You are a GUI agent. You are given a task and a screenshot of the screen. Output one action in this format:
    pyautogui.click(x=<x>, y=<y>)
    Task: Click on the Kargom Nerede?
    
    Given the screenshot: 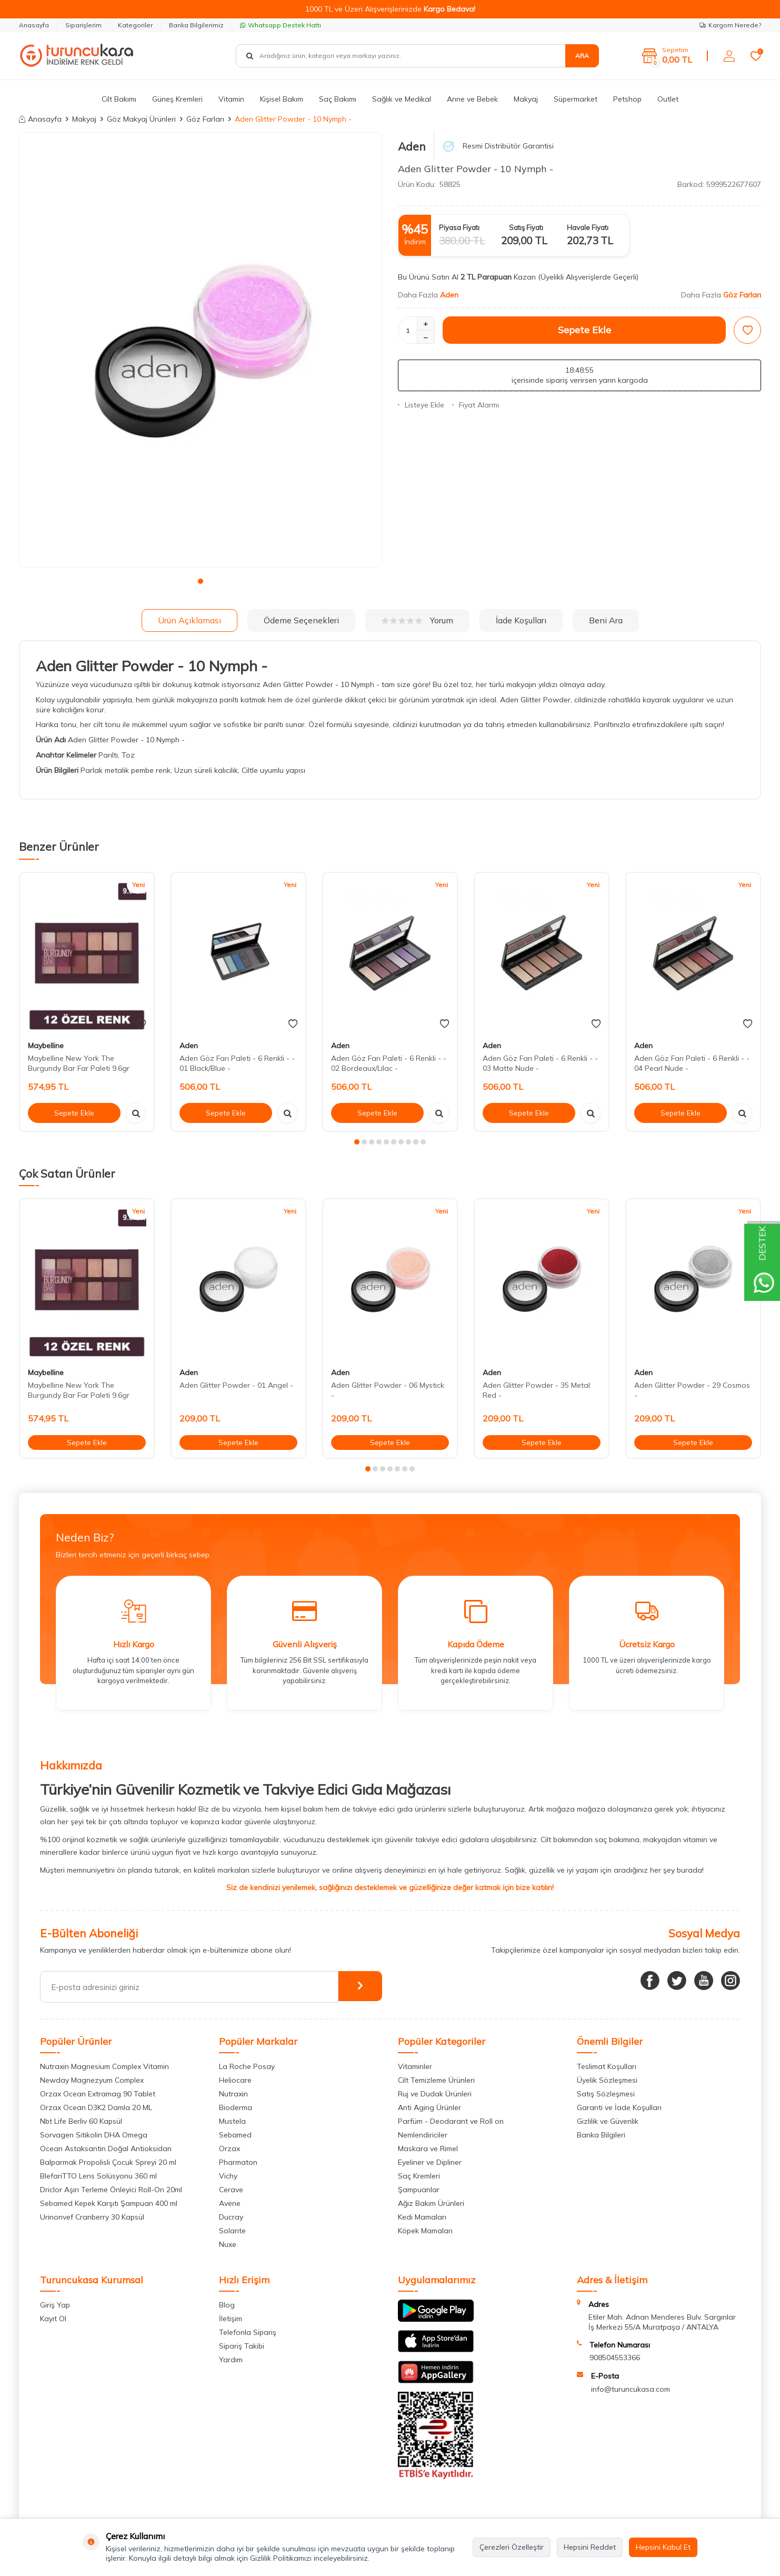 What is the action you would take?
    pyautogui.click(x=730, y=25)
    